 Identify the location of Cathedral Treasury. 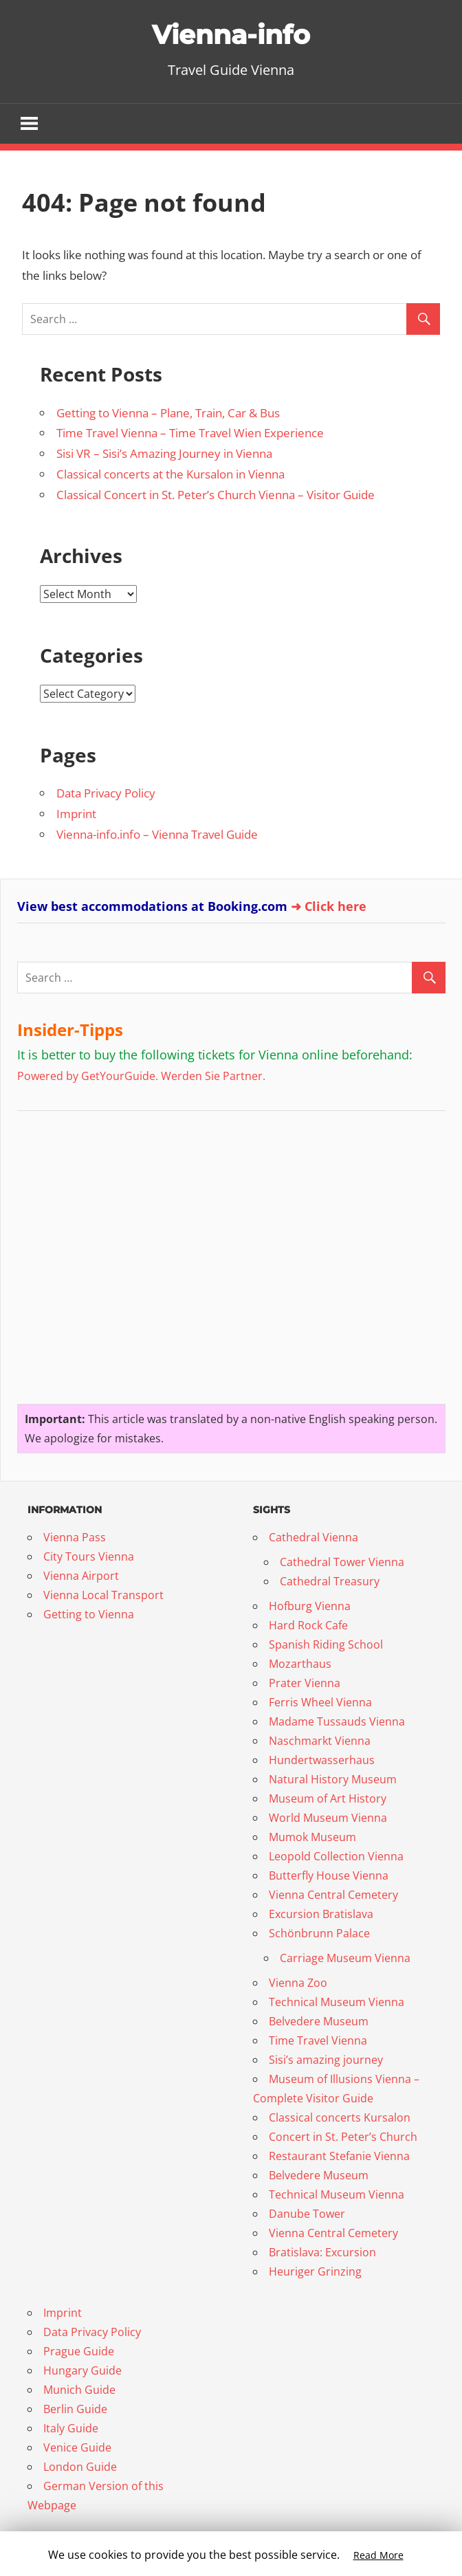
(330, 1581).